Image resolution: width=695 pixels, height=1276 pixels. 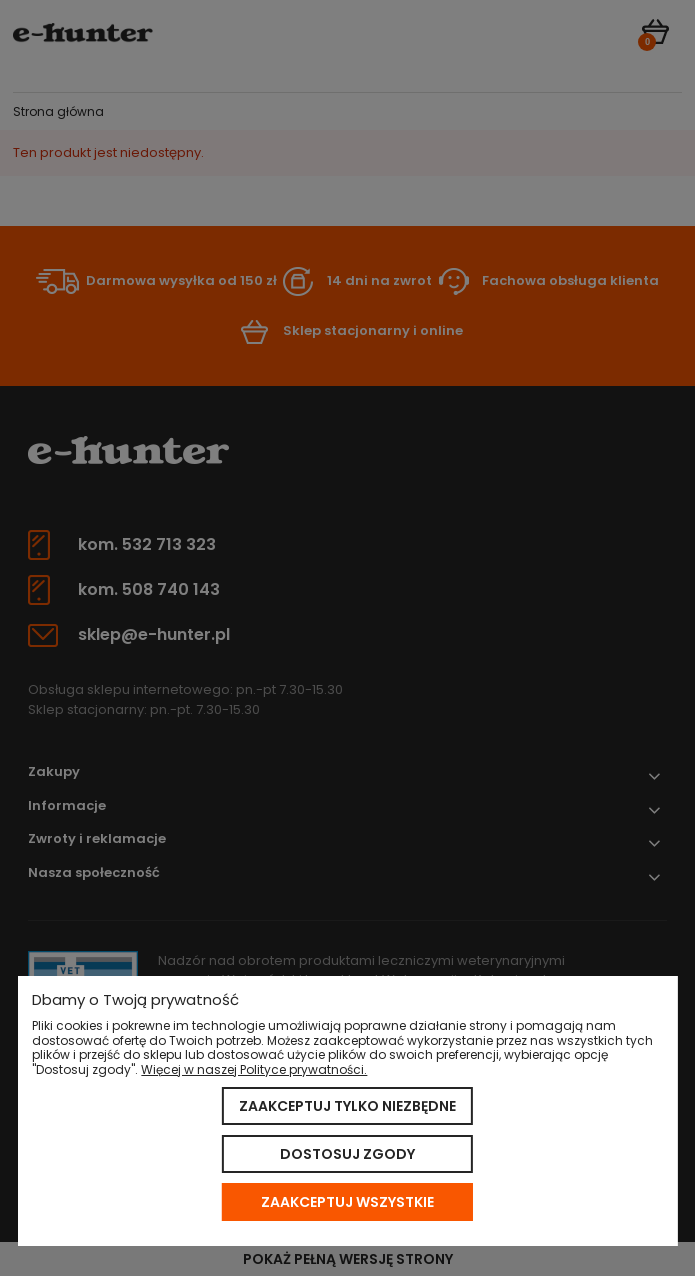 What do you see at coordinates (347, 1202) in the screenshot?
I see `Zaakceptuj wszystkie` at bounding box center [347, 1202].